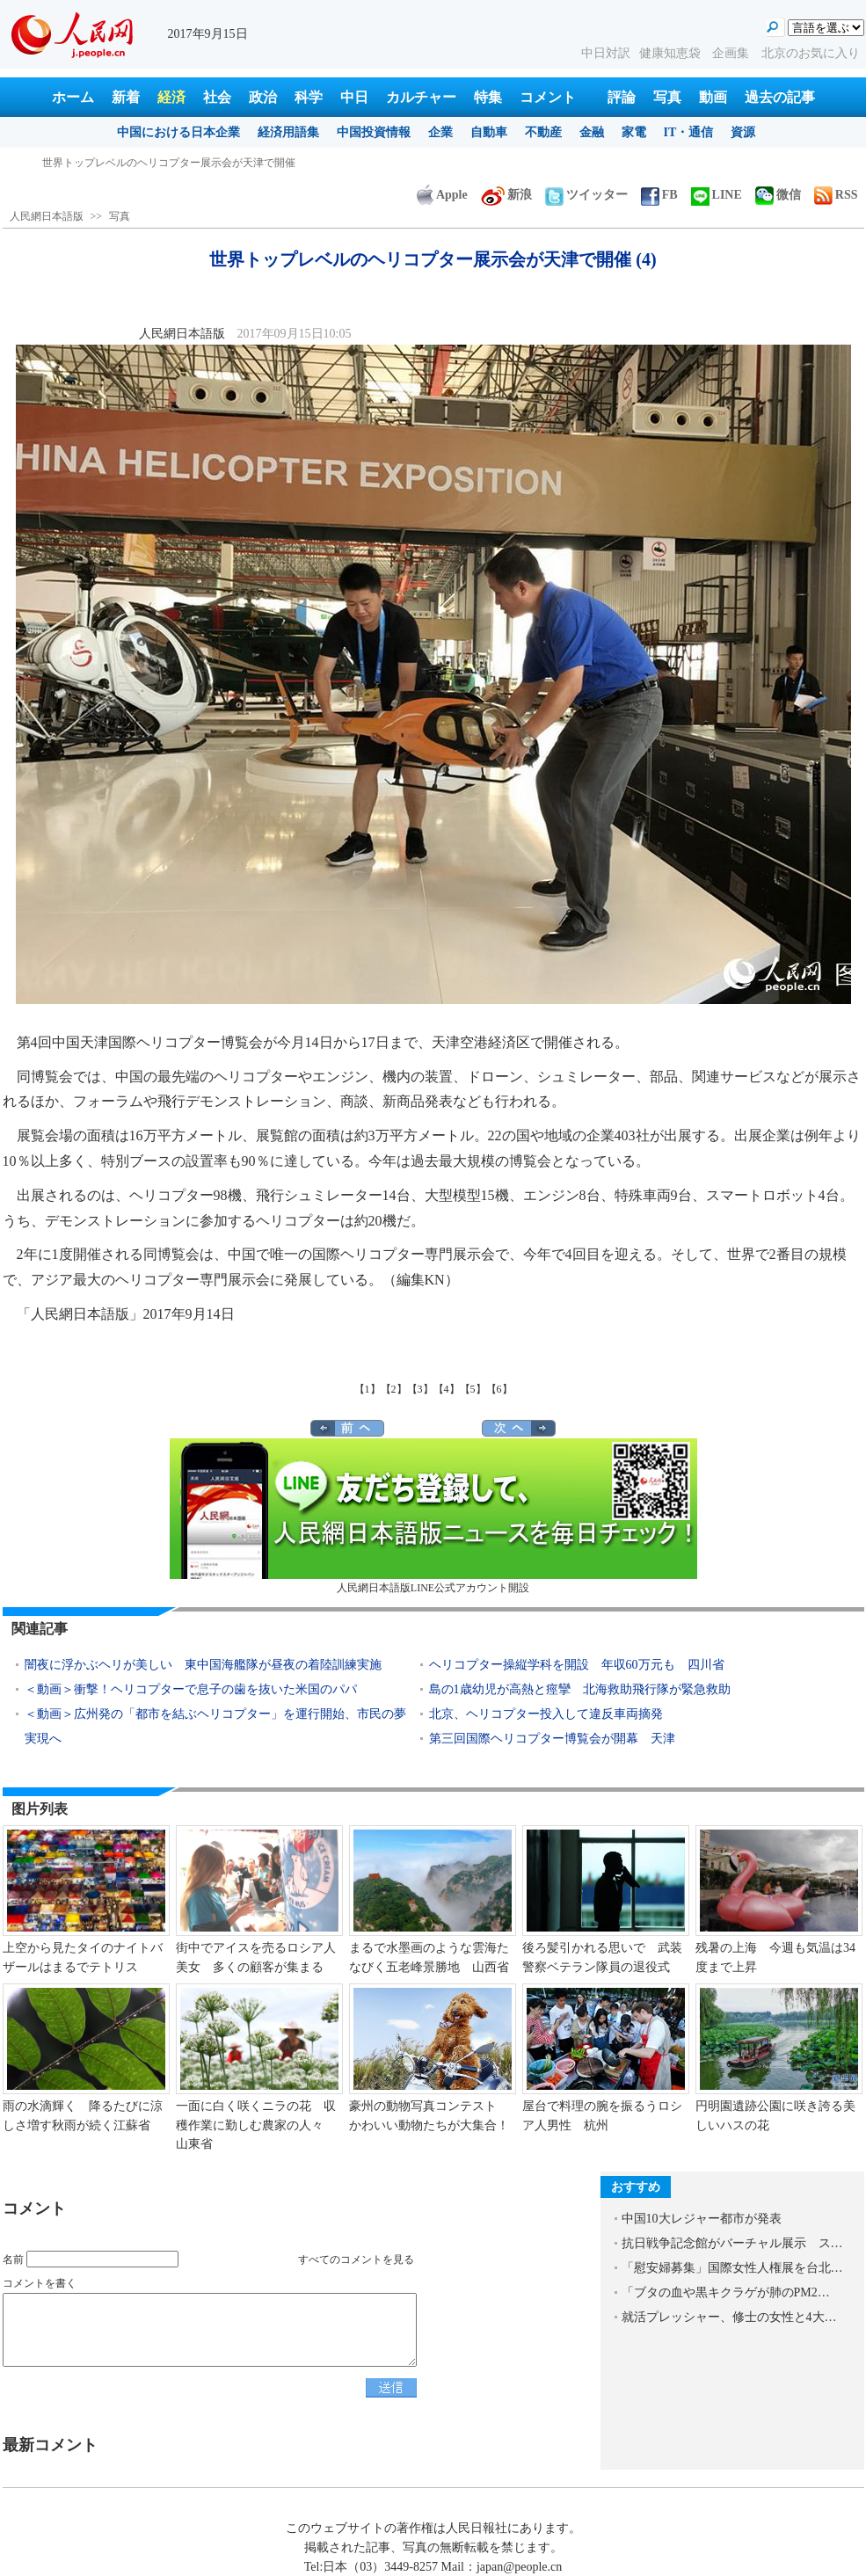 This screenshot has height=2576, width=866. What do you see at coordinates (732, 2267) in the screenshot?
I see `「慰安婦募集」国際女性人権展を台北…` at bounding box center [732, 2267].